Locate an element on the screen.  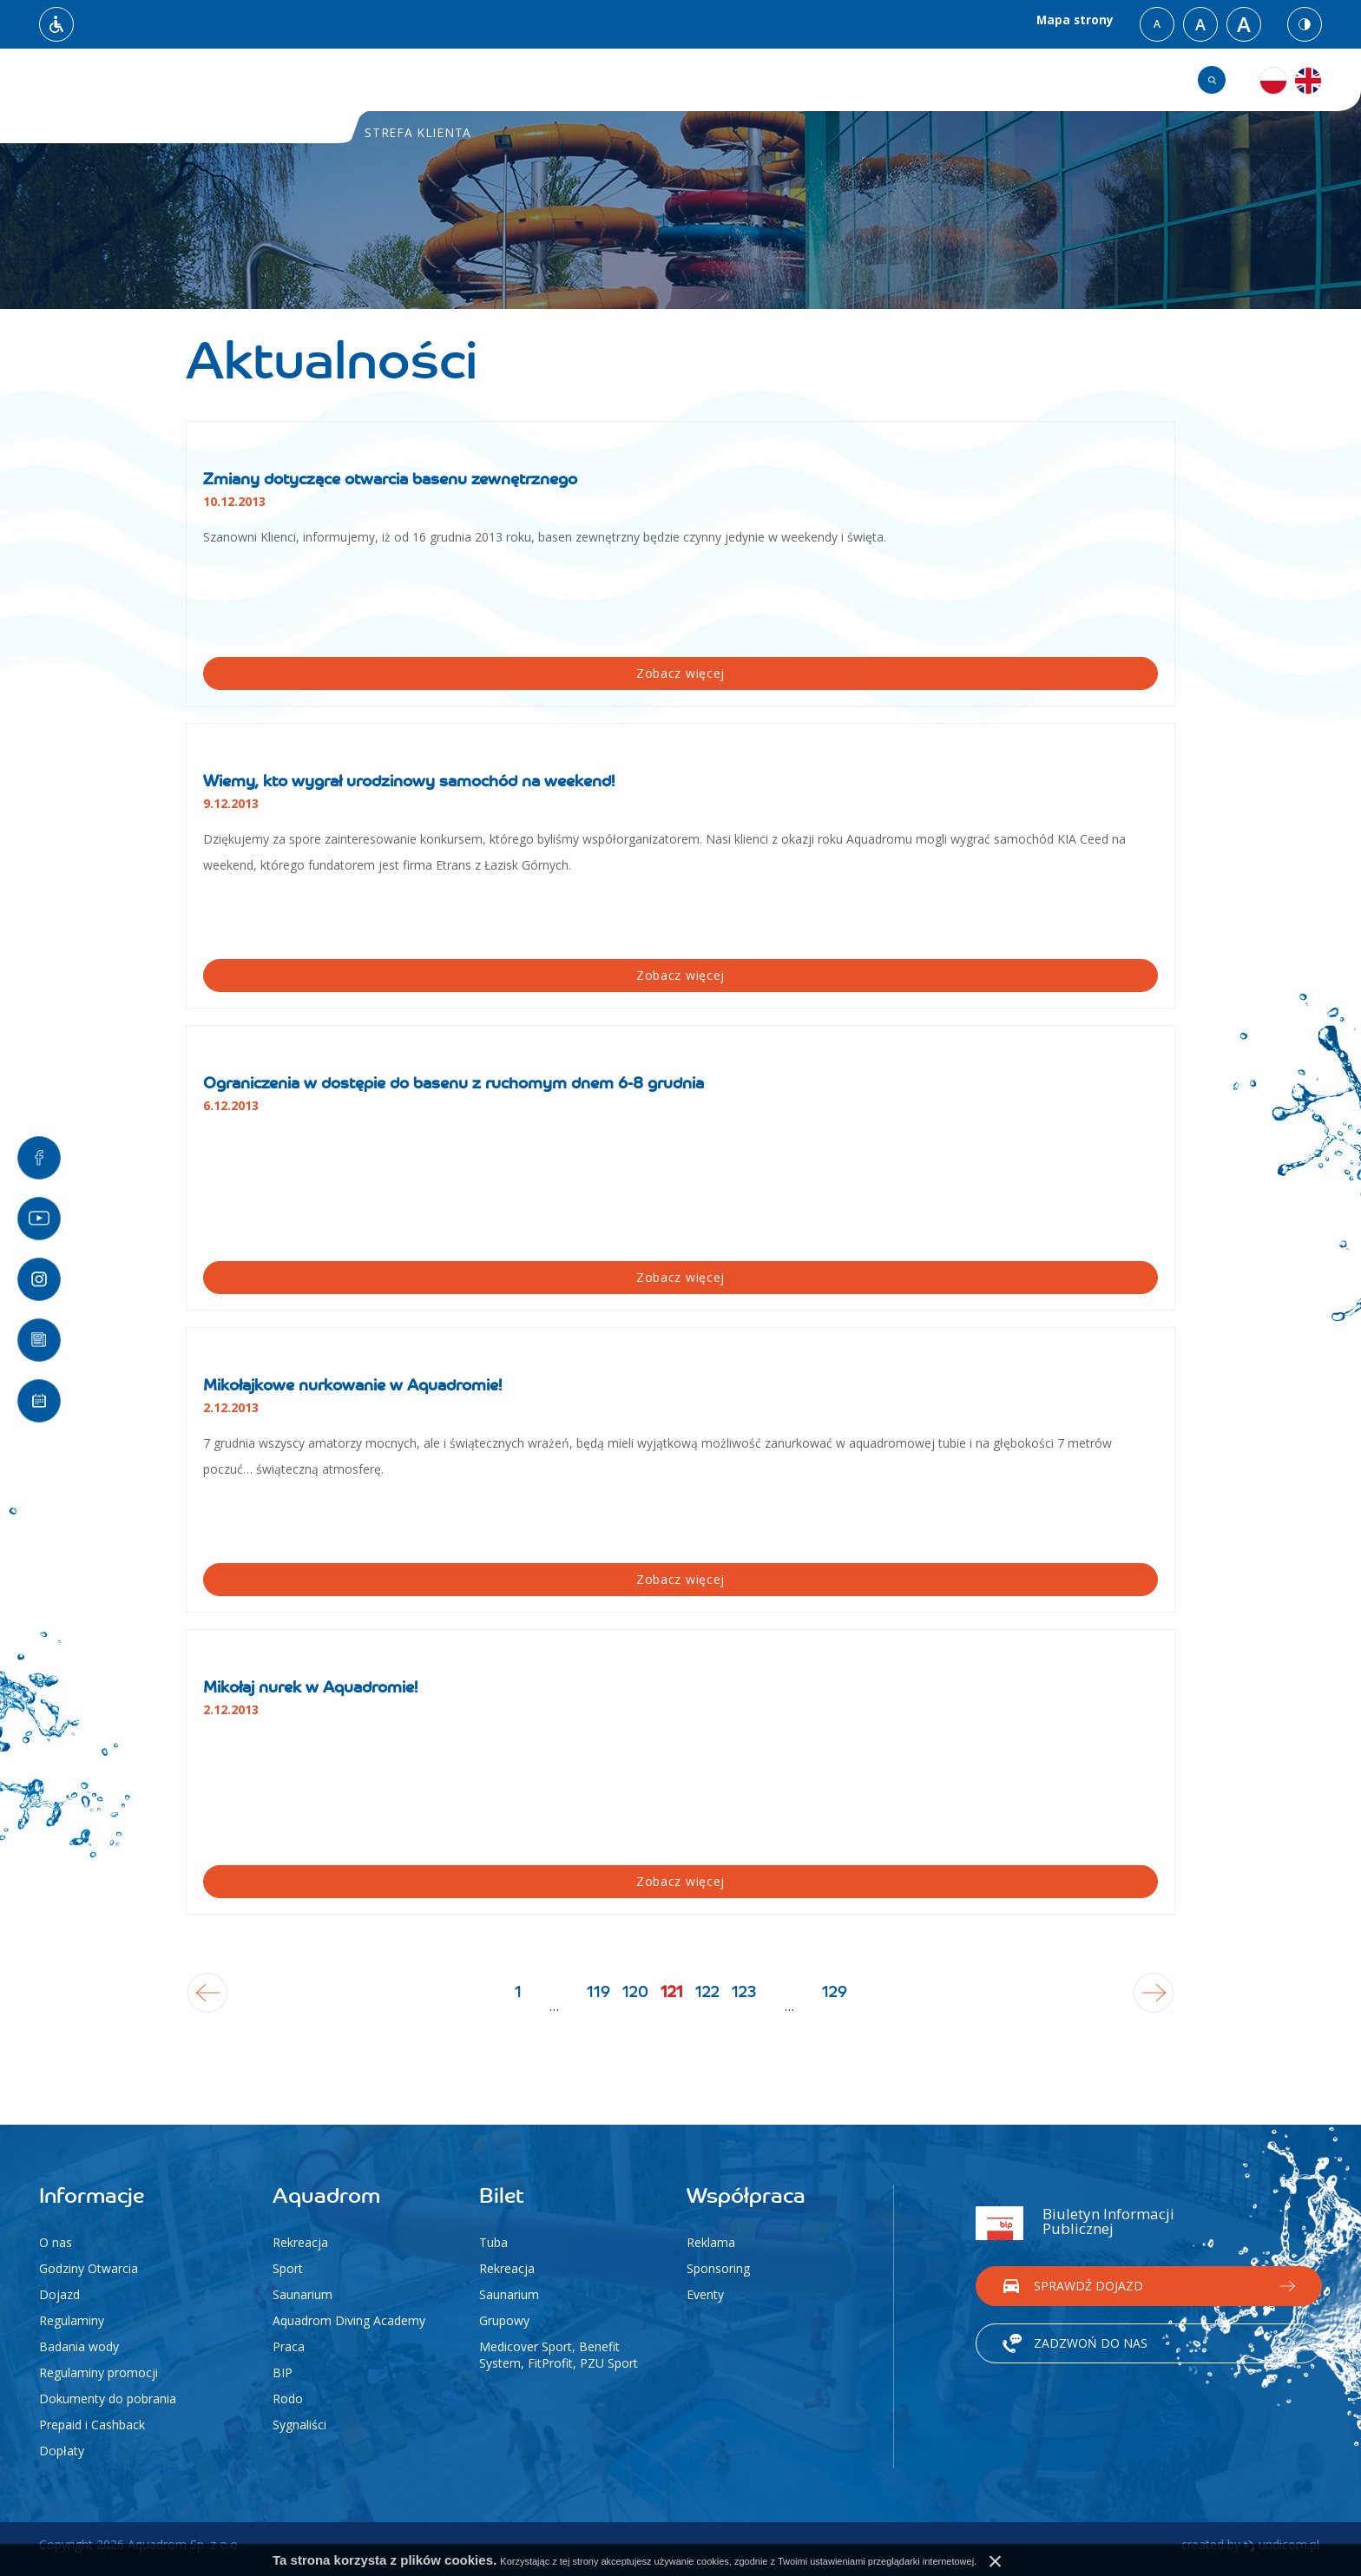
Badania wody is located at coordinates (79, 2346).